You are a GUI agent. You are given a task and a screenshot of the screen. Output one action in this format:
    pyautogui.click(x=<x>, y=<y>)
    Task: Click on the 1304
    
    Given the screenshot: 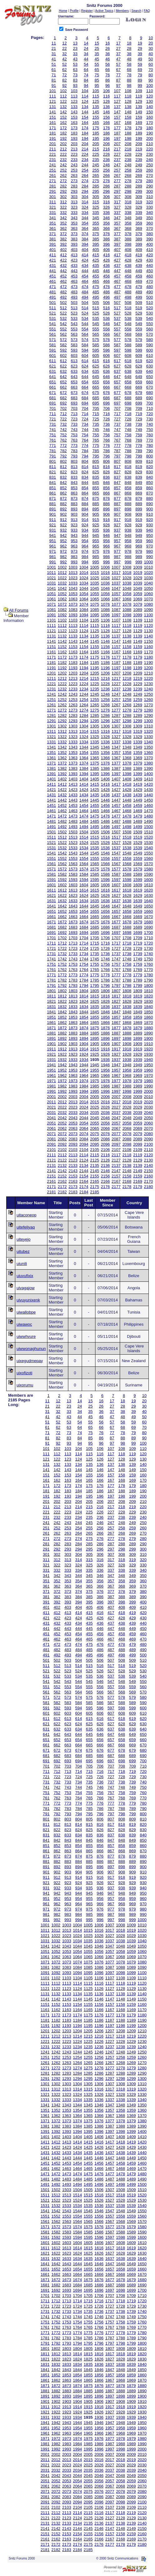 What is the action you would take?
    pyautogui.click(x=83, y=726)
    